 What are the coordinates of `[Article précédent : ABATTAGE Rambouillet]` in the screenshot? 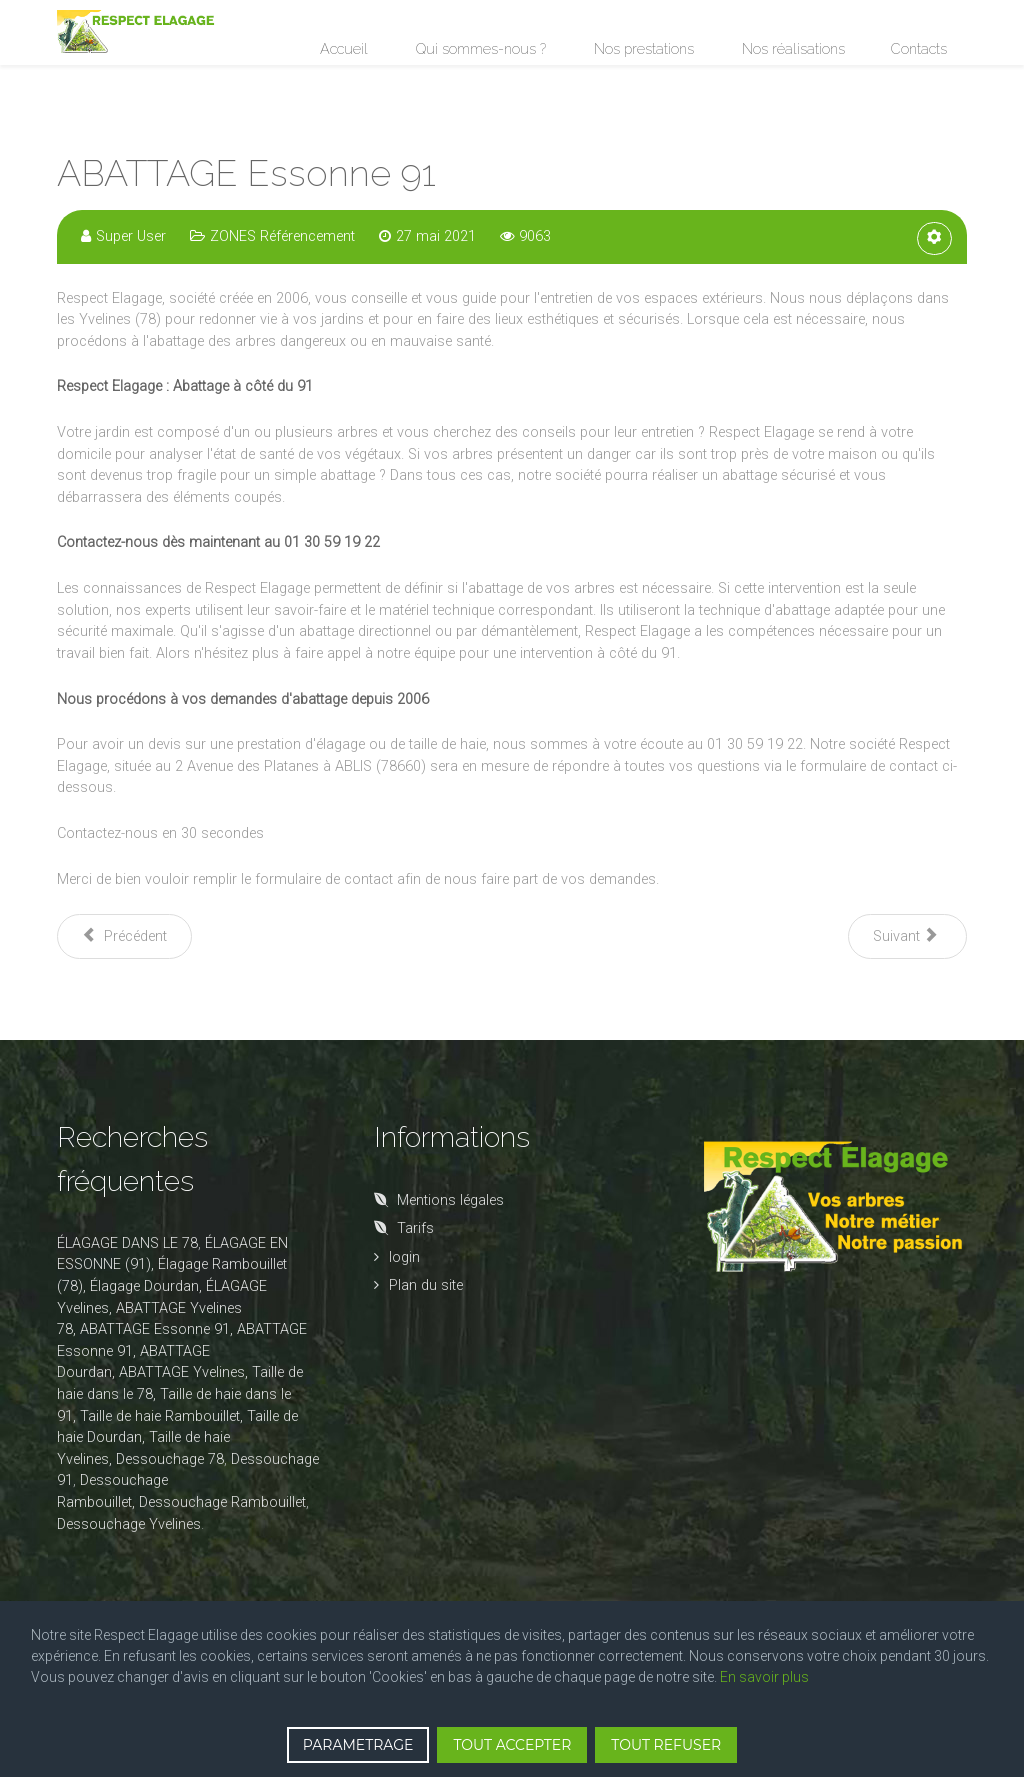 It's located at (124, 936).